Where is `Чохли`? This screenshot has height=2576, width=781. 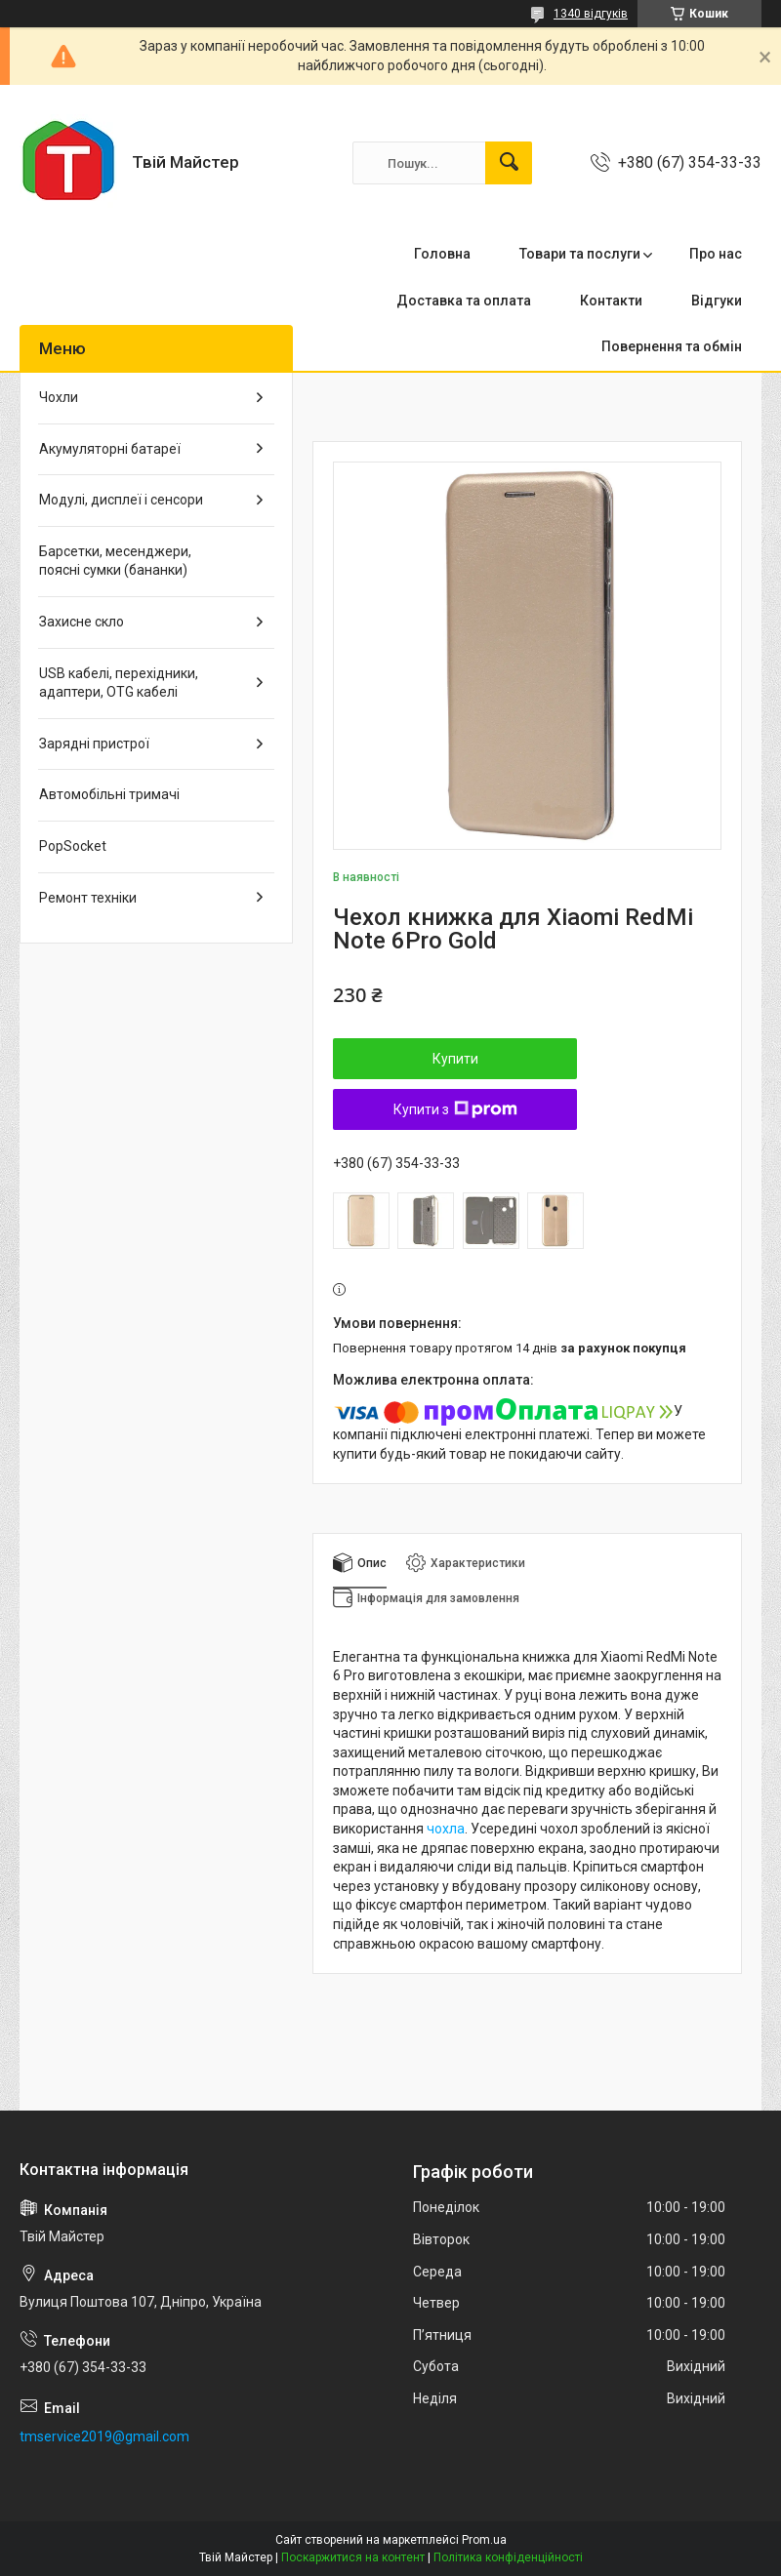
Чохли is located at coordinates (58, 397).